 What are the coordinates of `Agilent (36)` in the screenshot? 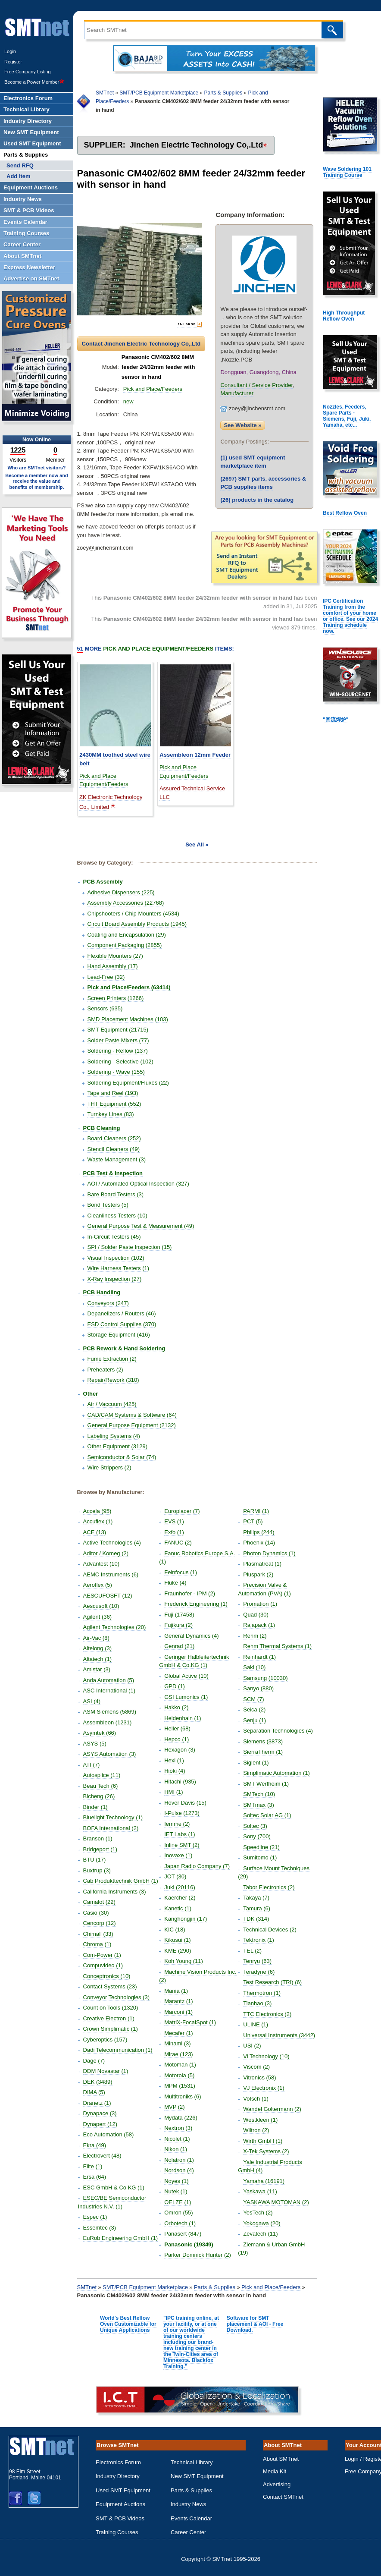 It's located at (97, 1617).